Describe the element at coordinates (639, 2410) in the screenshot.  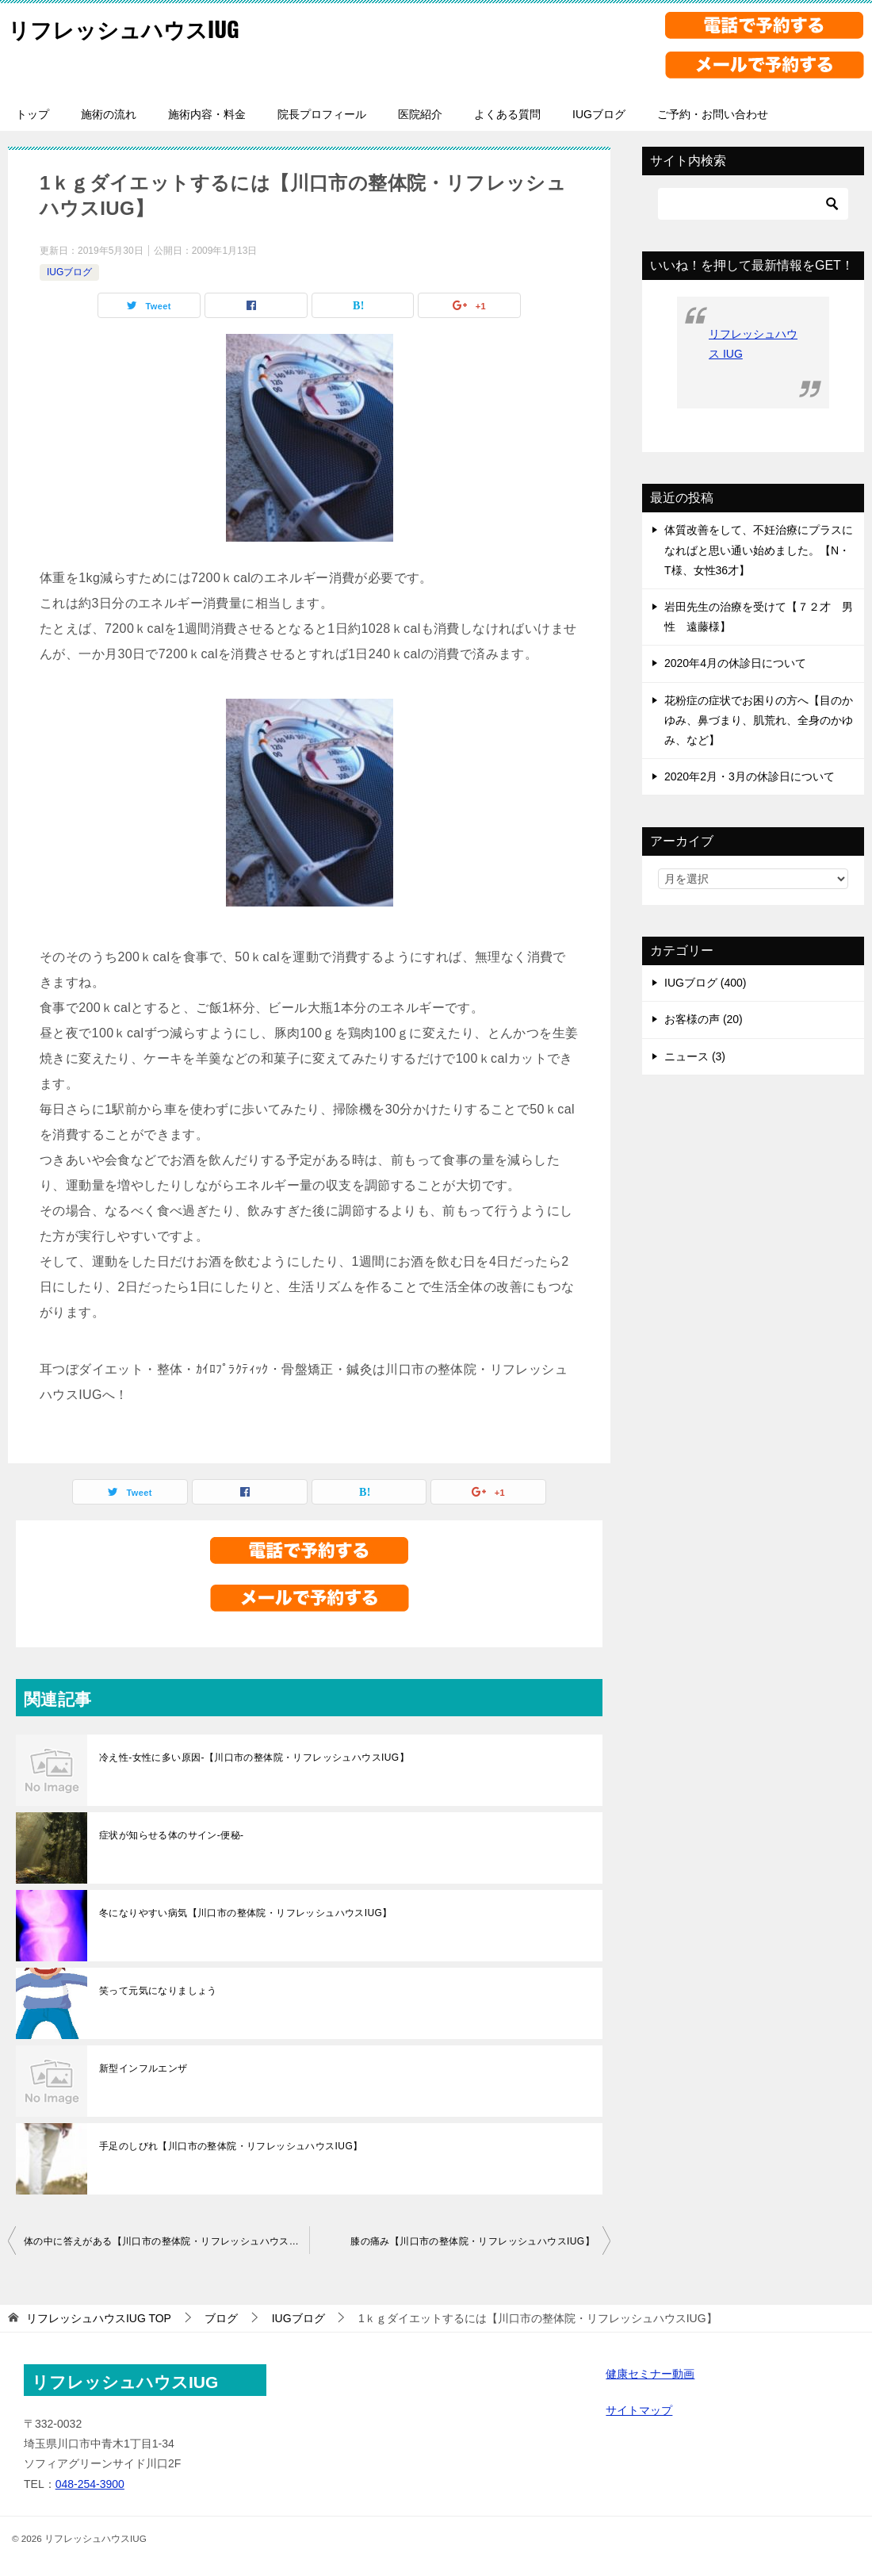
I see `サイトマップ` at that location.